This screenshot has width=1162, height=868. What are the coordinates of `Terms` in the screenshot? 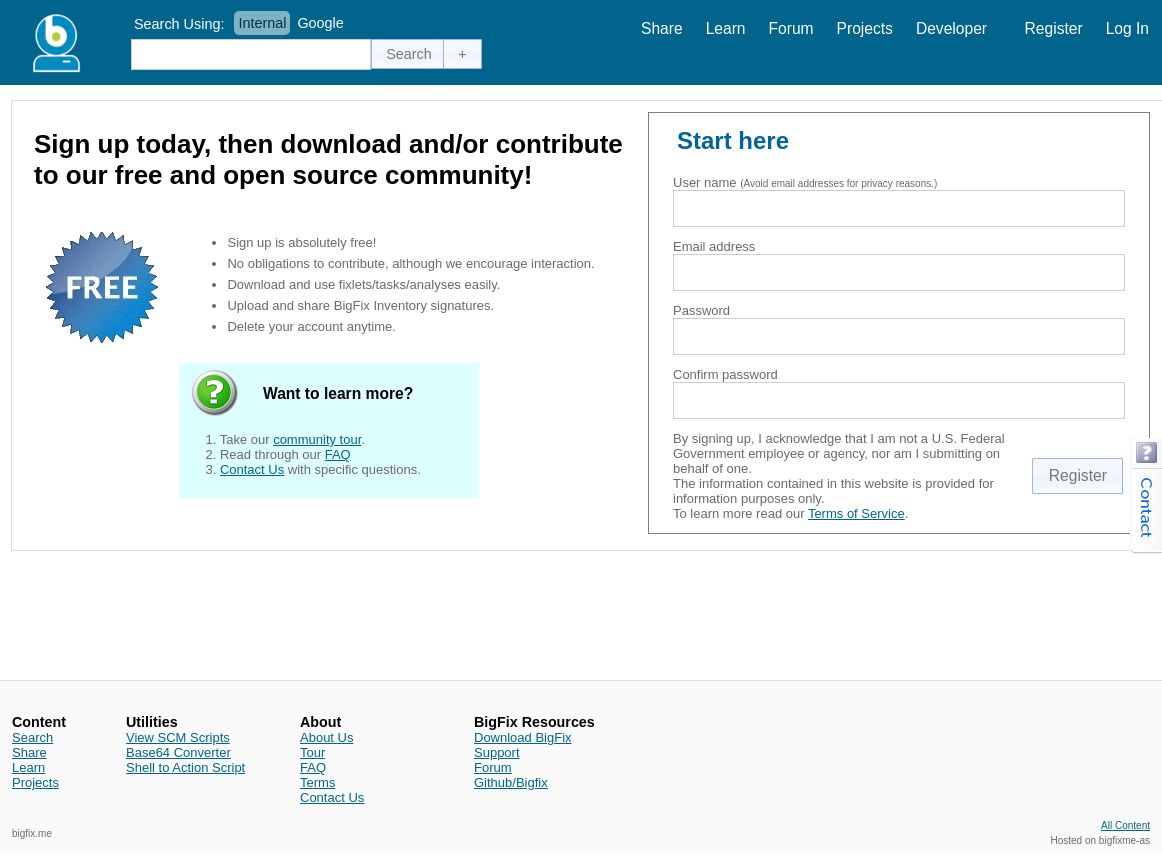 It's located at (317, 782).